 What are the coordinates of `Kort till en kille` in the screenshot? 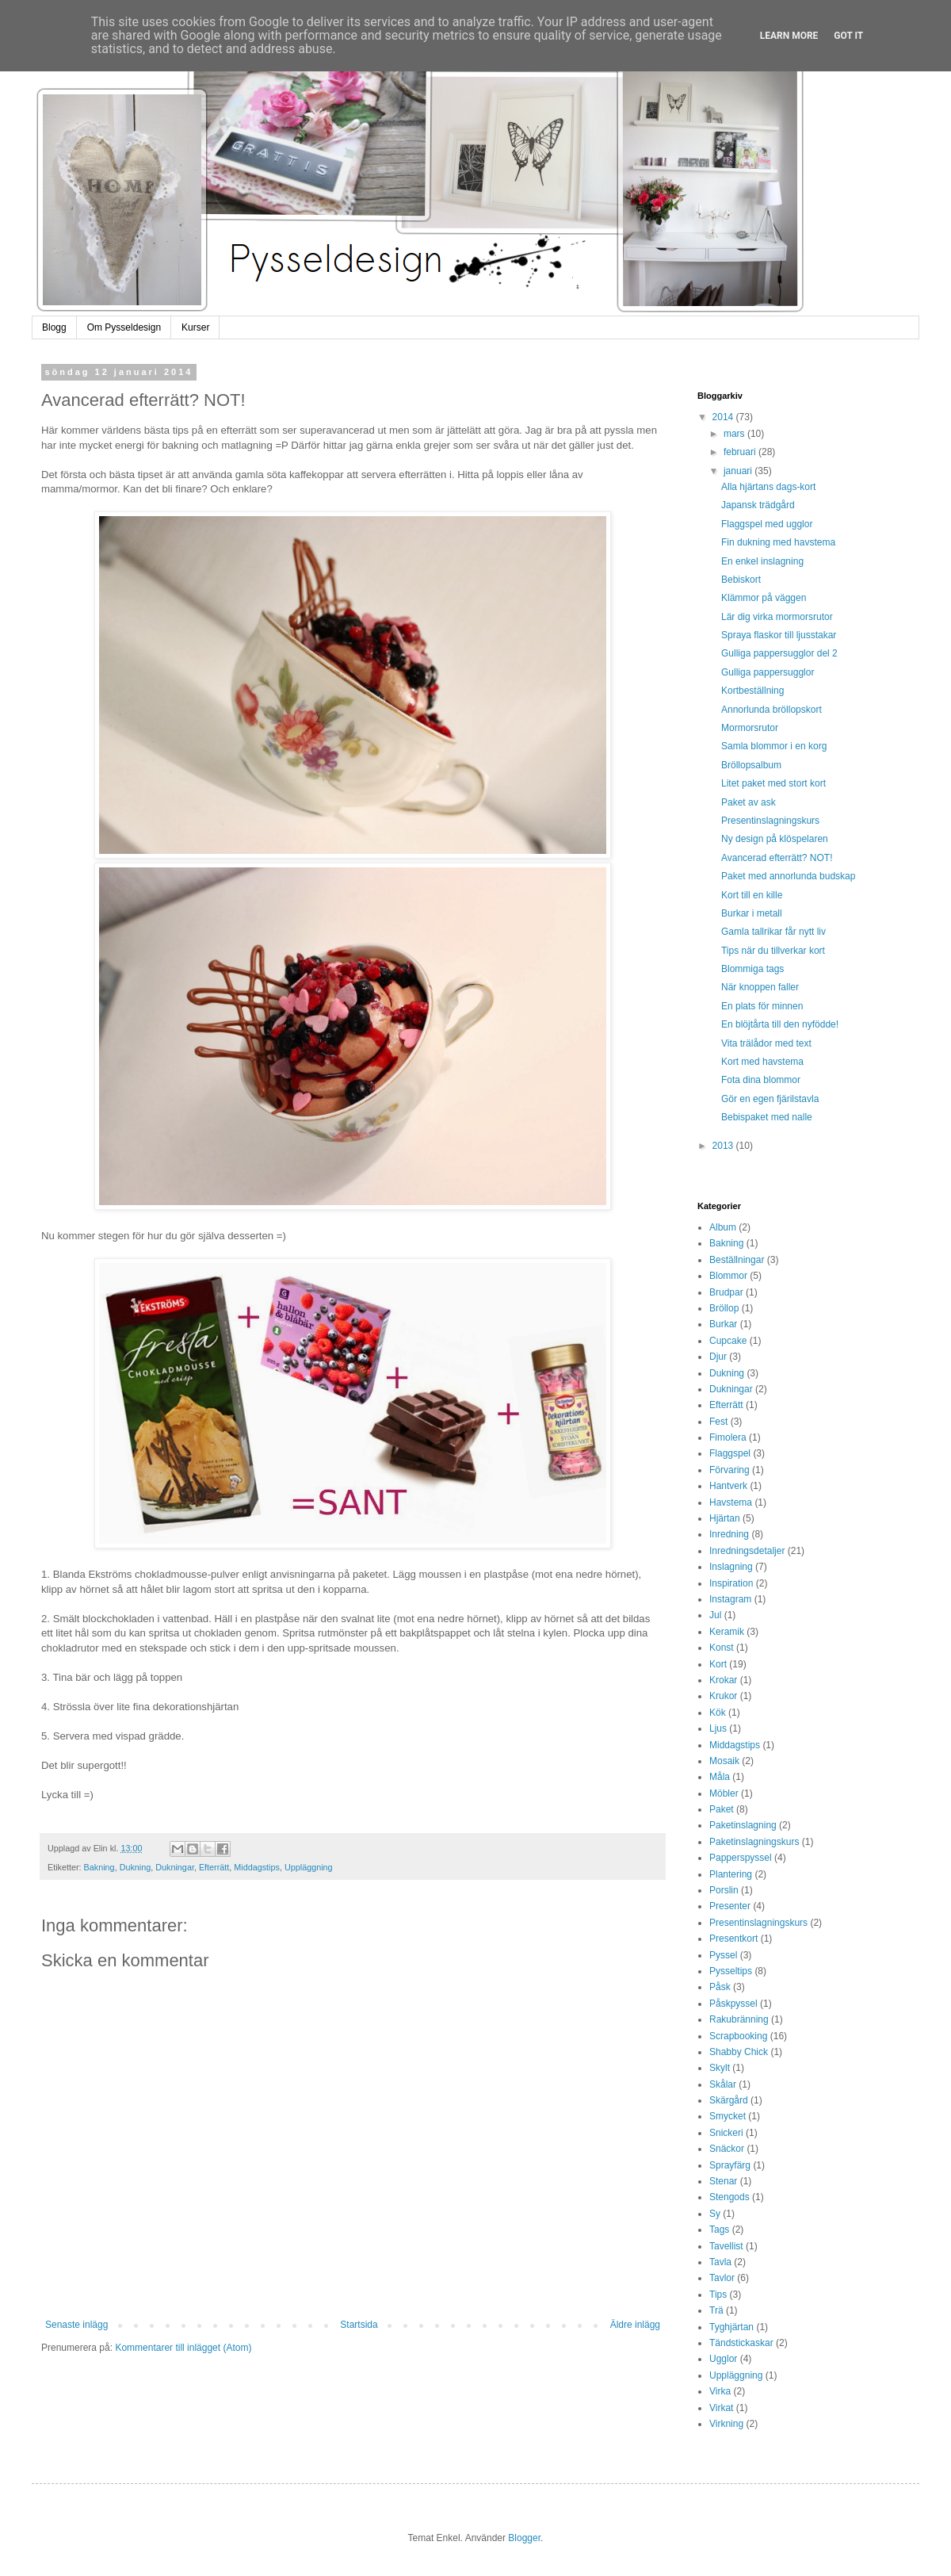 It's located at (751, 895).